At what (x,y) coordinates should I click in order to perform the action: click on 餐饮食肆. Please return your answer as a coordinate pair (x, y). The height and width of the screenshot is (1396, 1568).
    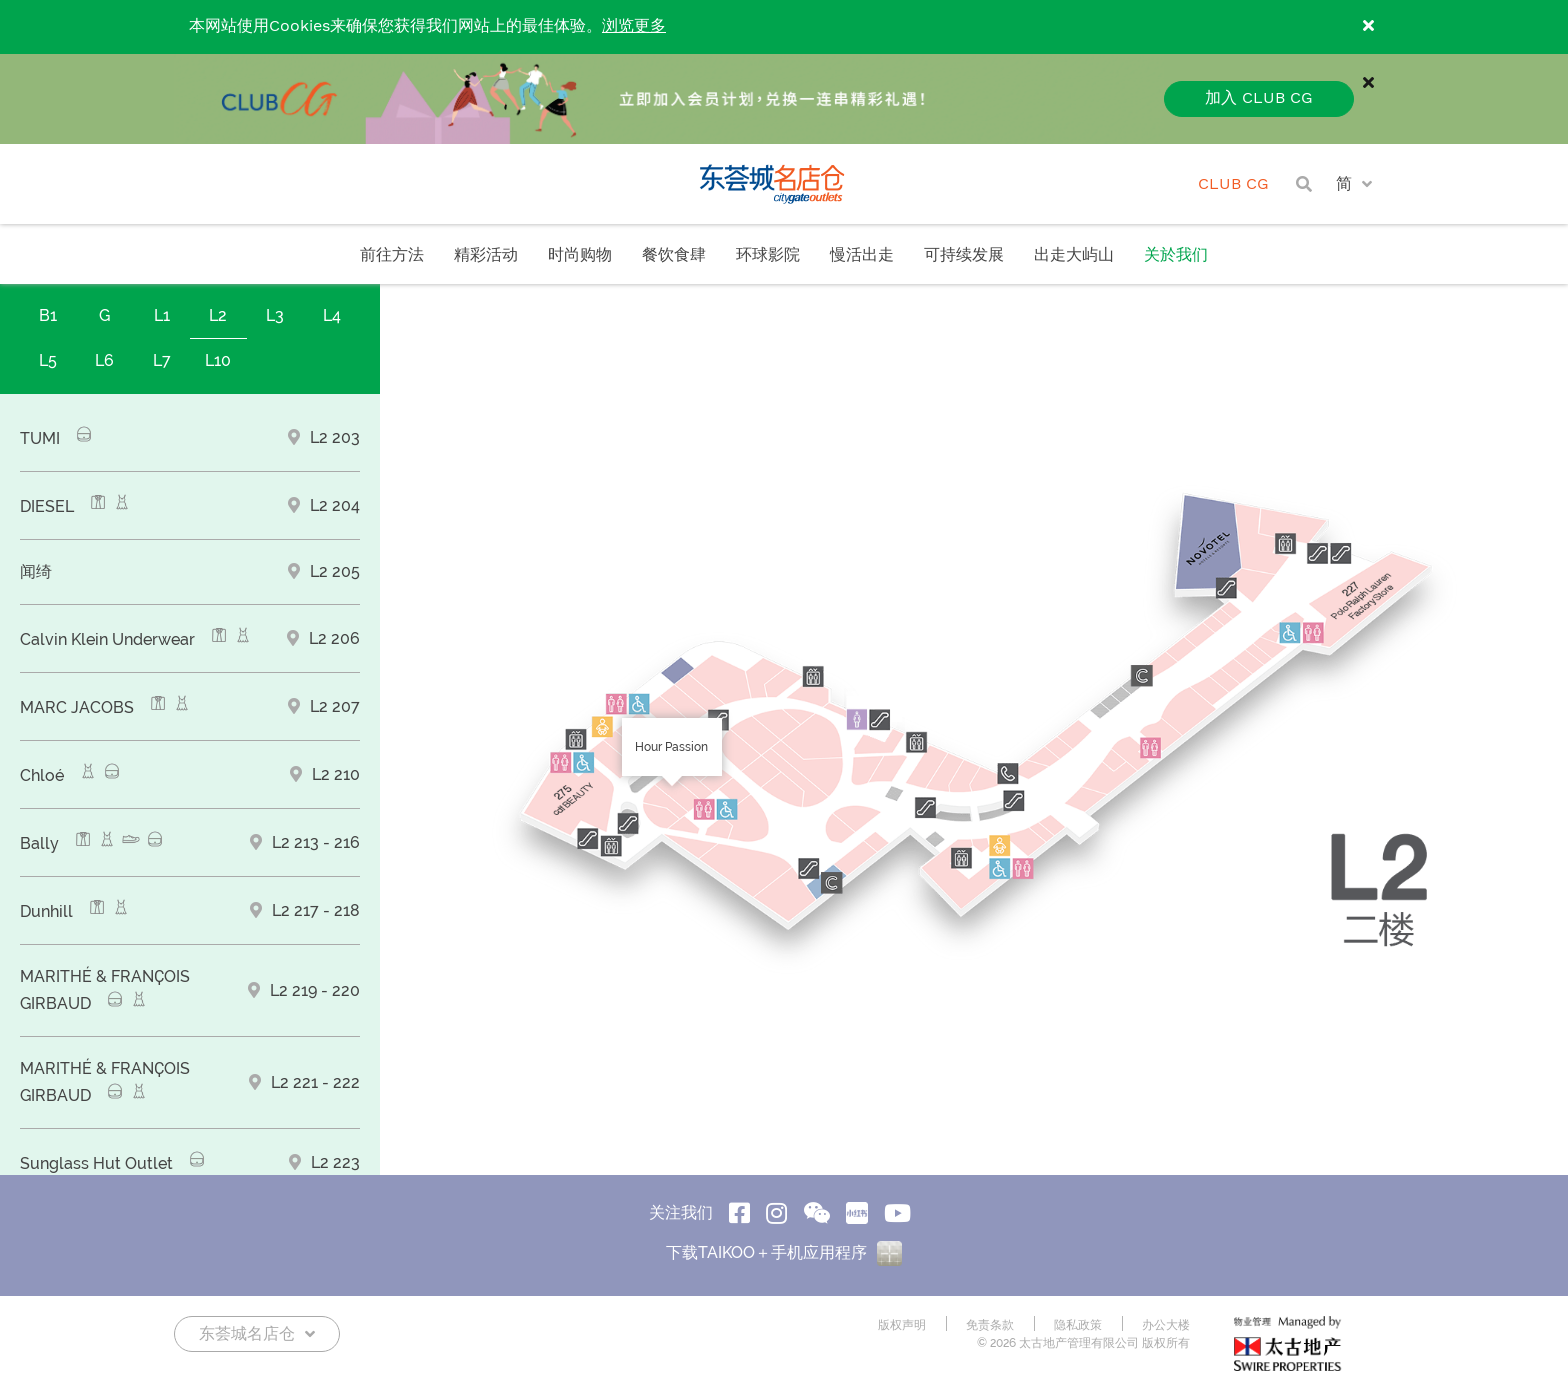
    Looking at the image, I should click on (674, 255).